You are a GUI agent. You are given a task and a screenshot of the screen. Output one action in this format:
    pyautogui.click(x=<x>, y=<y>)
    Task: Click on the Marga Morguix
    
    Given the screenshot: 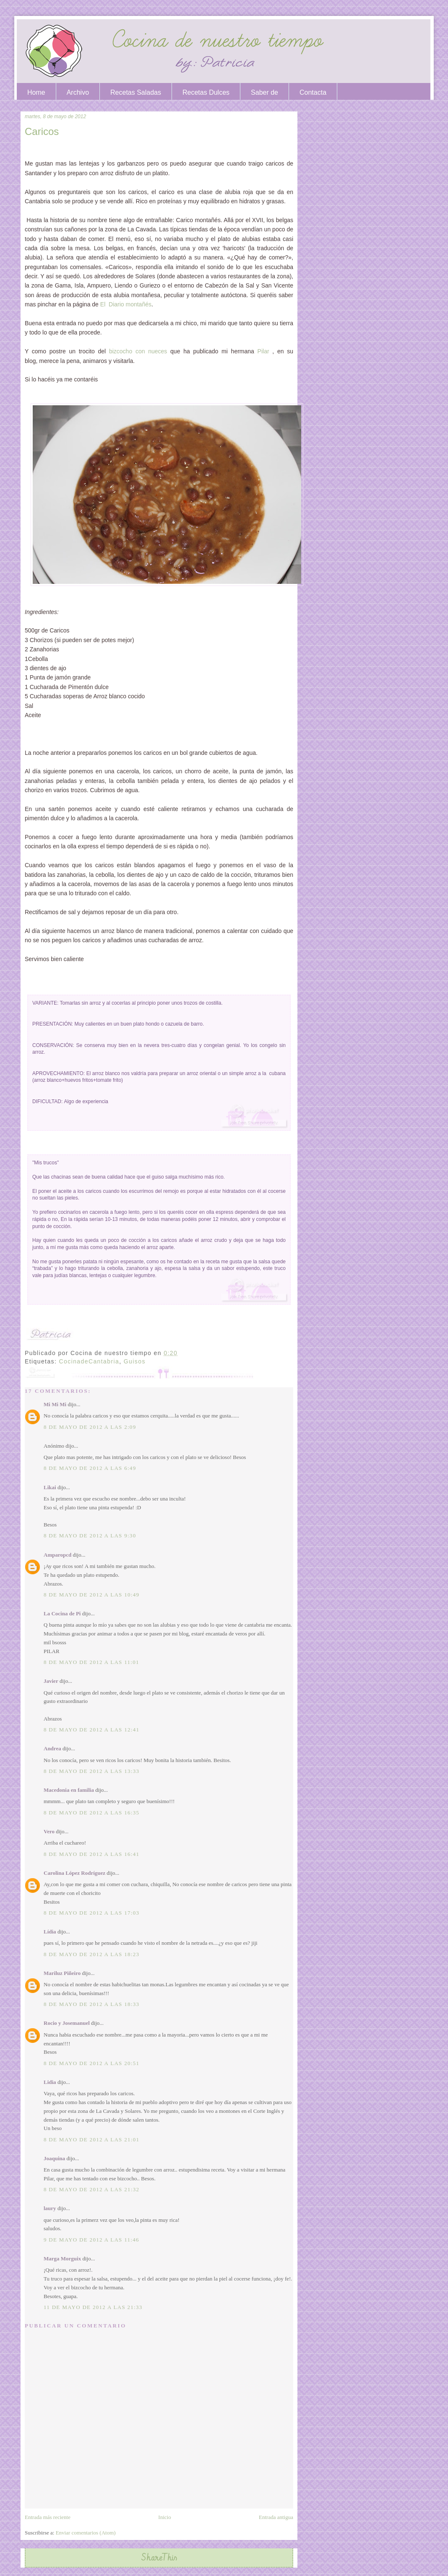 What is the action you would take?
    pyautogui.click(x=62, y=2258)
    